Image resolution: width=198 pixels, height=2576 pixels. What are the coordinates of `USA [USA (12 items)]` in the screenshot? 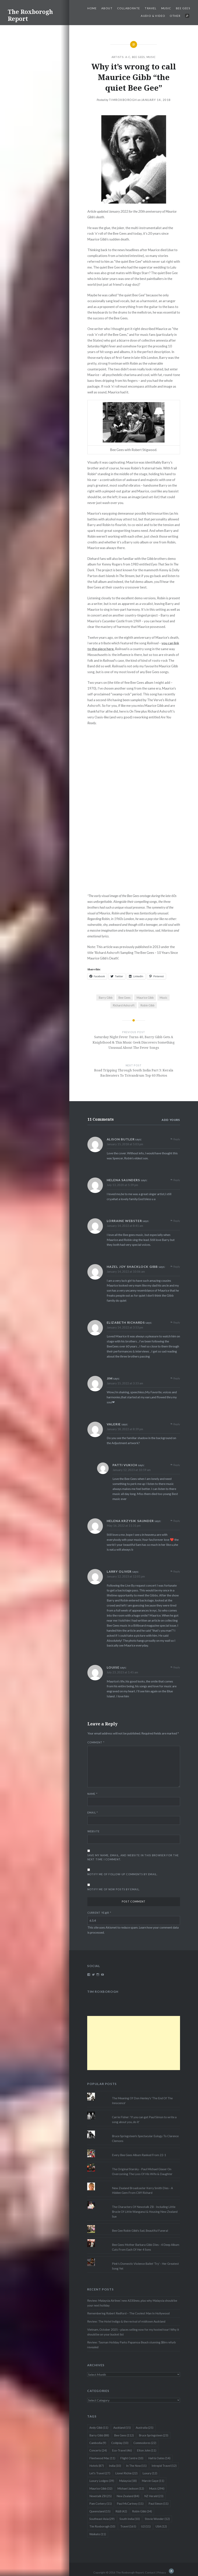 It's located at (161, 2526).